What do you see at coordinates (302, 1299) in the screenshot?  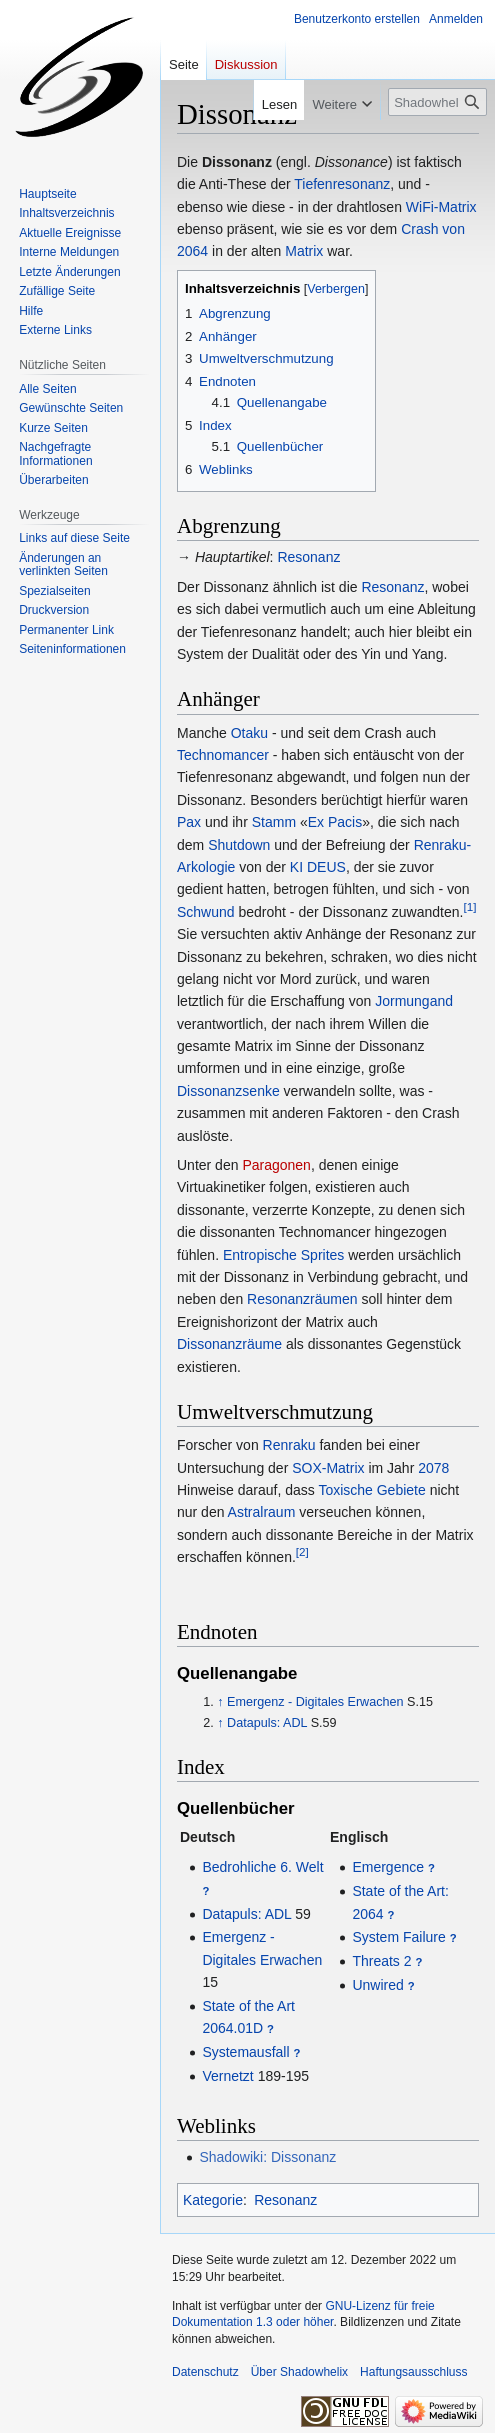 I see `Resonanzräumen` at bounding box center [302, 1299].